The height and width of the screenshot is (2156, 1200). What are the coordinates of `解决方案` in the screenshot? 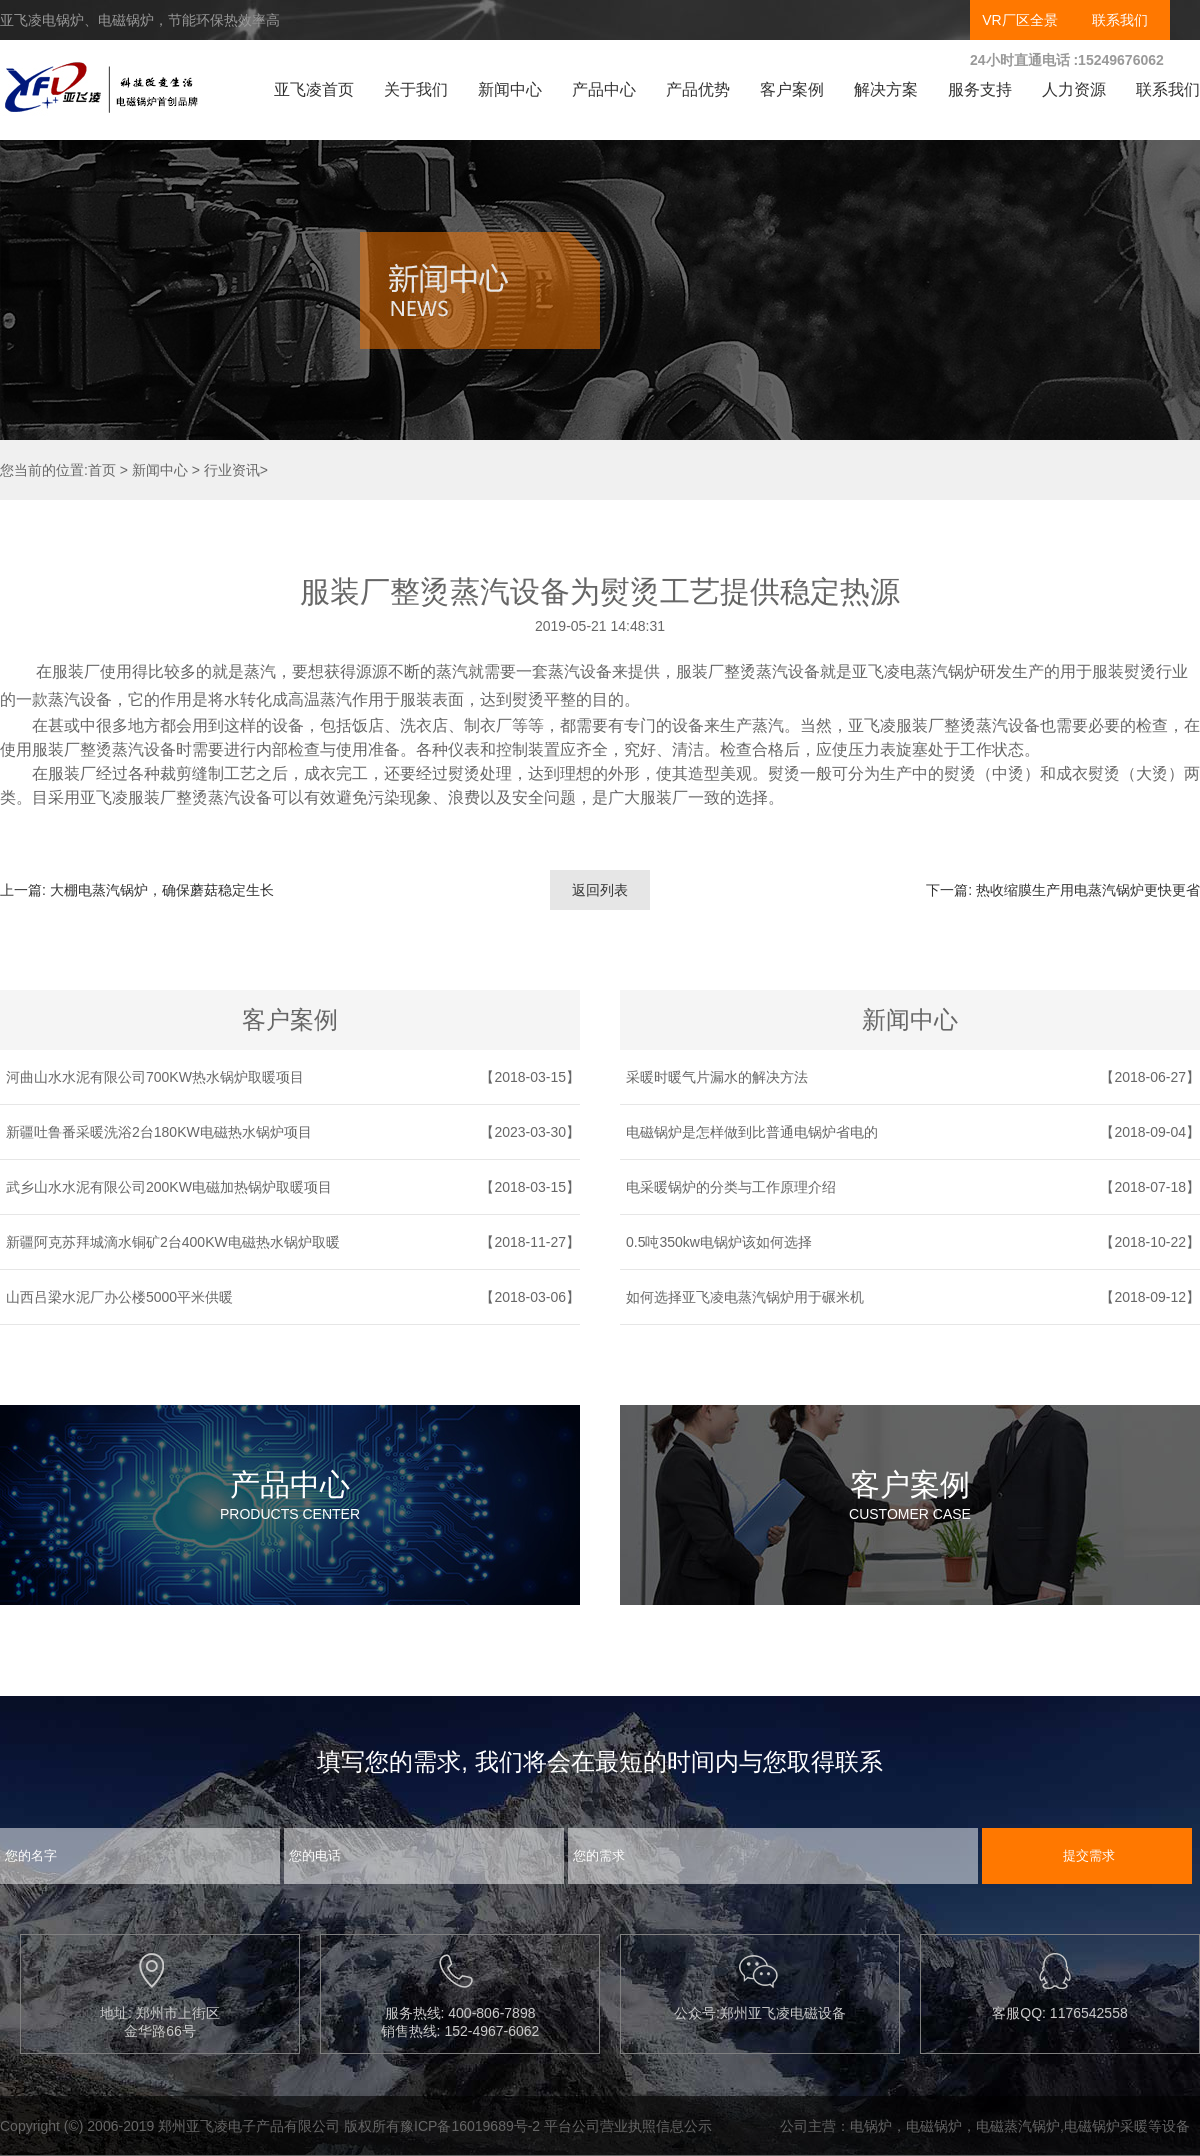 It's located at (886, 89).